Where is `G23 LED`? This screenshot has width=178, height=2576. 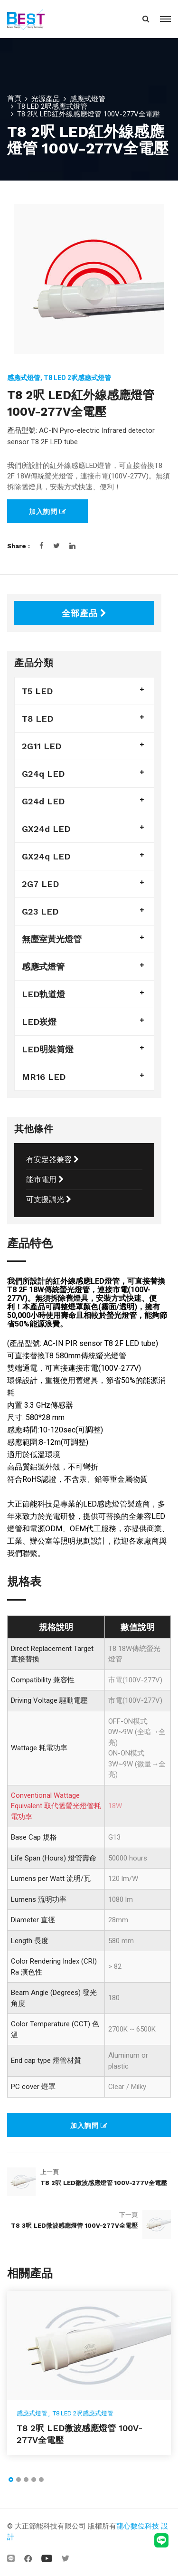
G23 LED is located at coordinates (40, 911).